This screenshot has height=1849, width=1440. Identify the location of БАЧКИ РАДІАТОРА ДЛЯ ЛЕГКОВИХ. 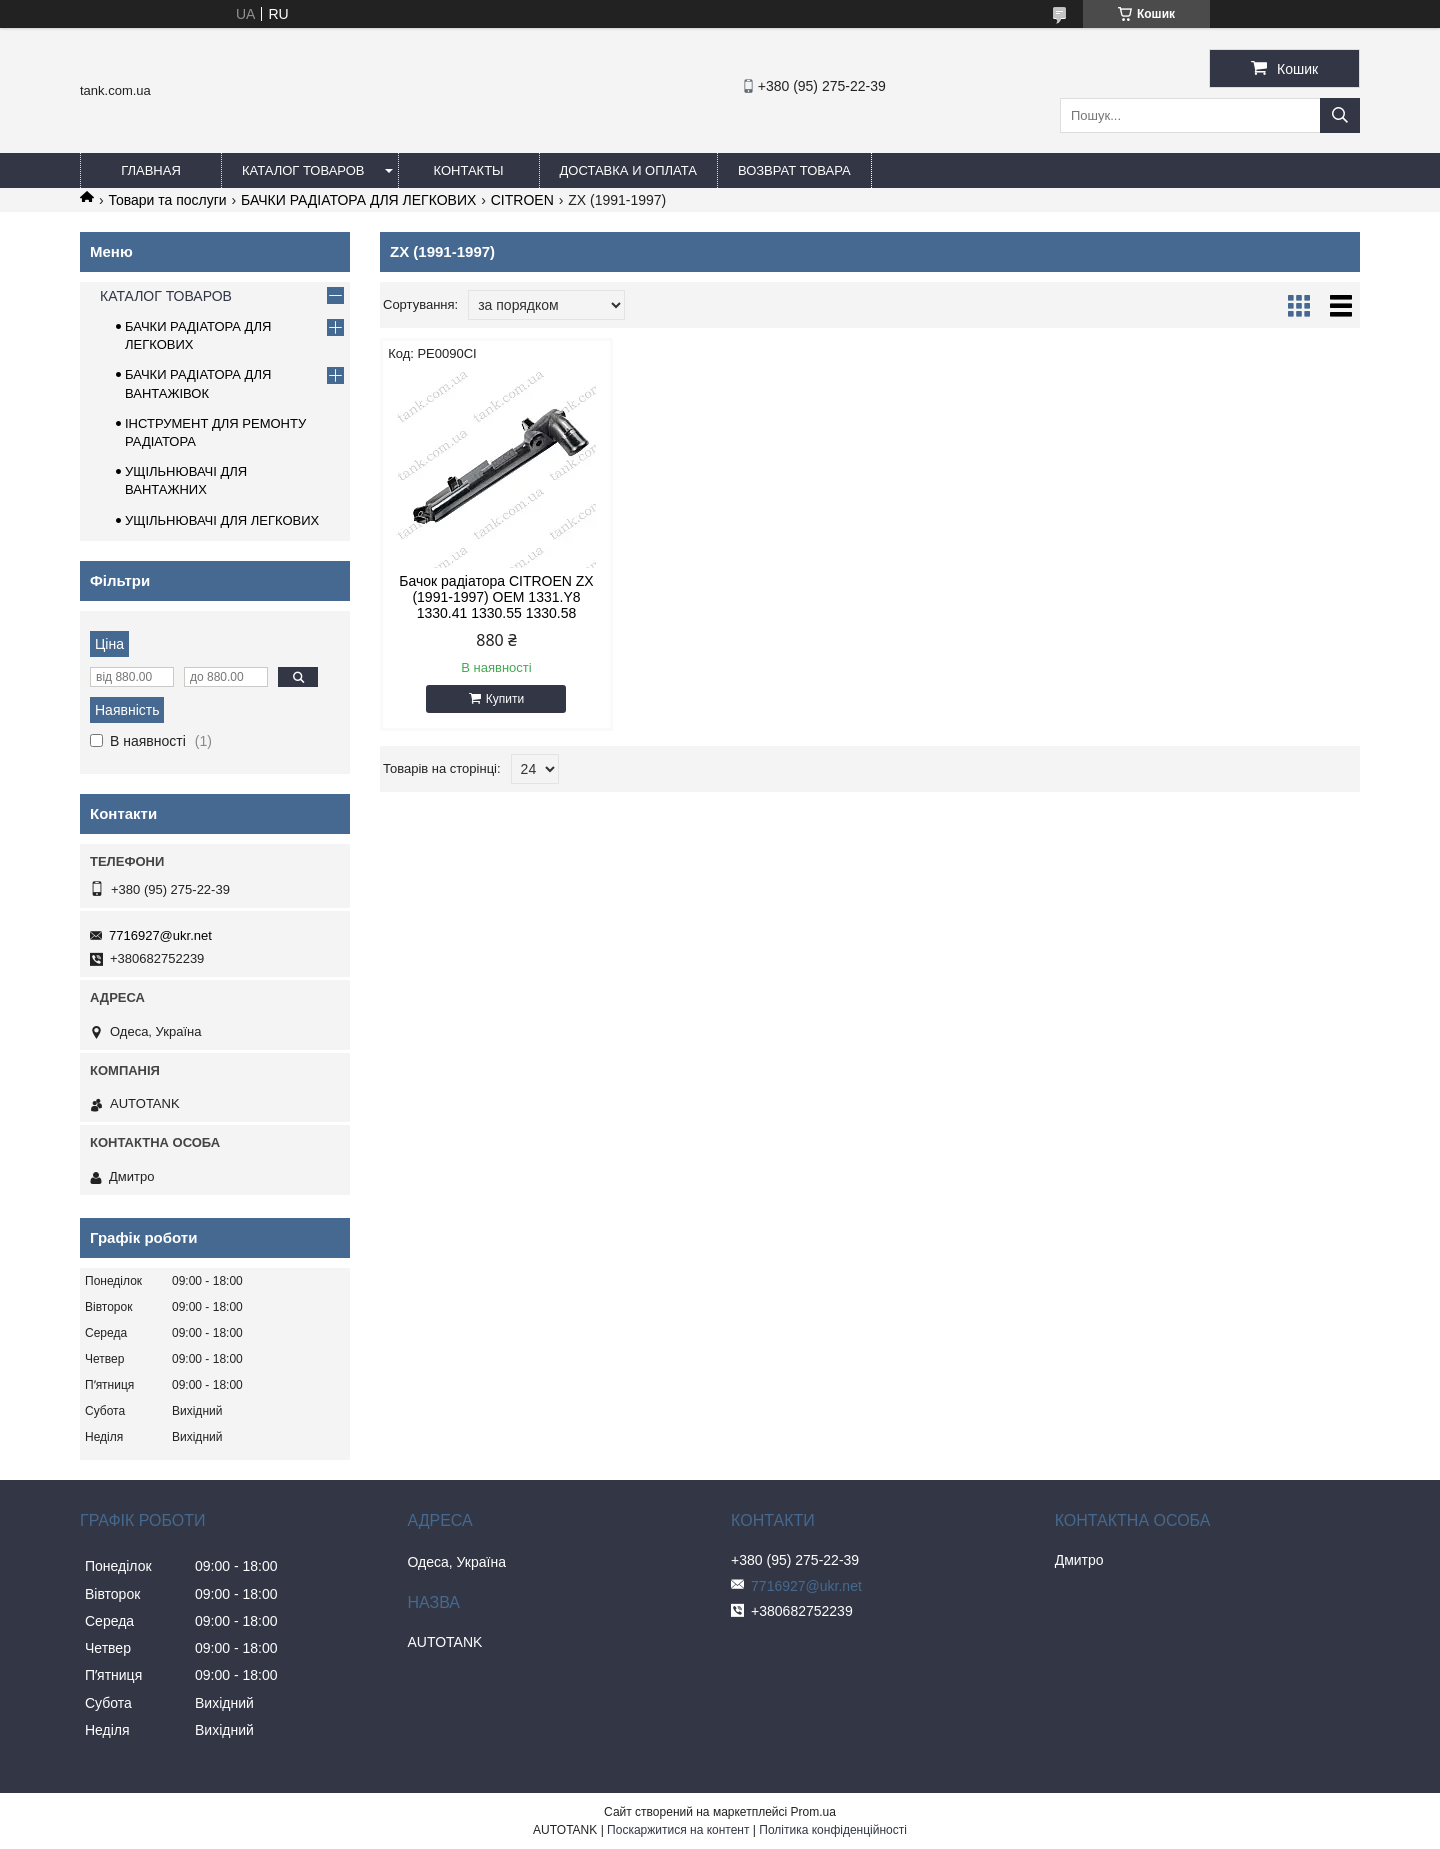
(358, 200).